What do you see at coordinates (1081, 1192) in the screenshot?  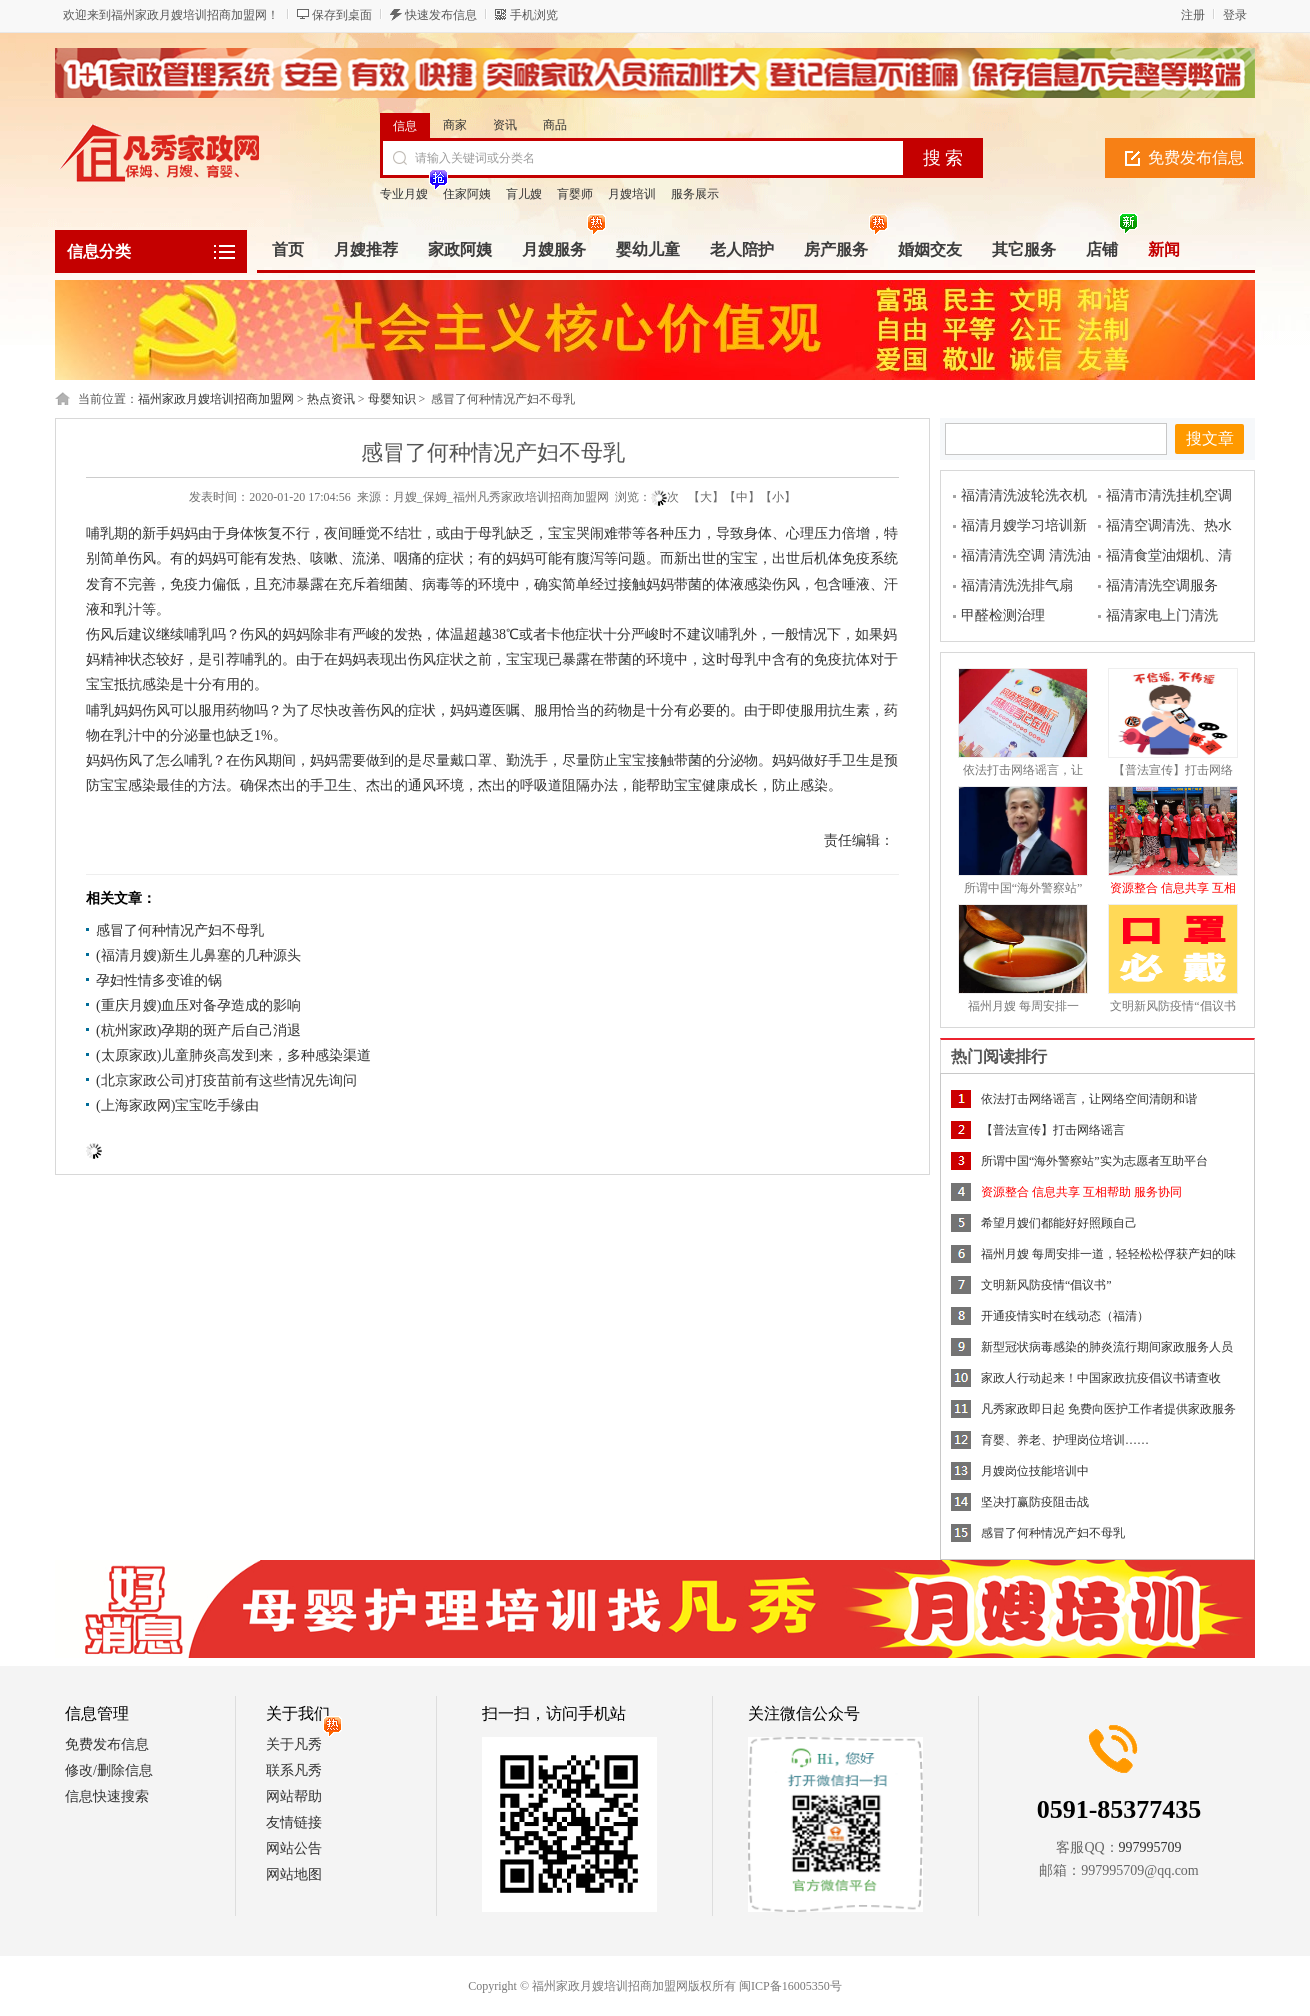 I see `资源整合 信息共享 互相帮助 服务协同` at bounding box center [1081, 1192].